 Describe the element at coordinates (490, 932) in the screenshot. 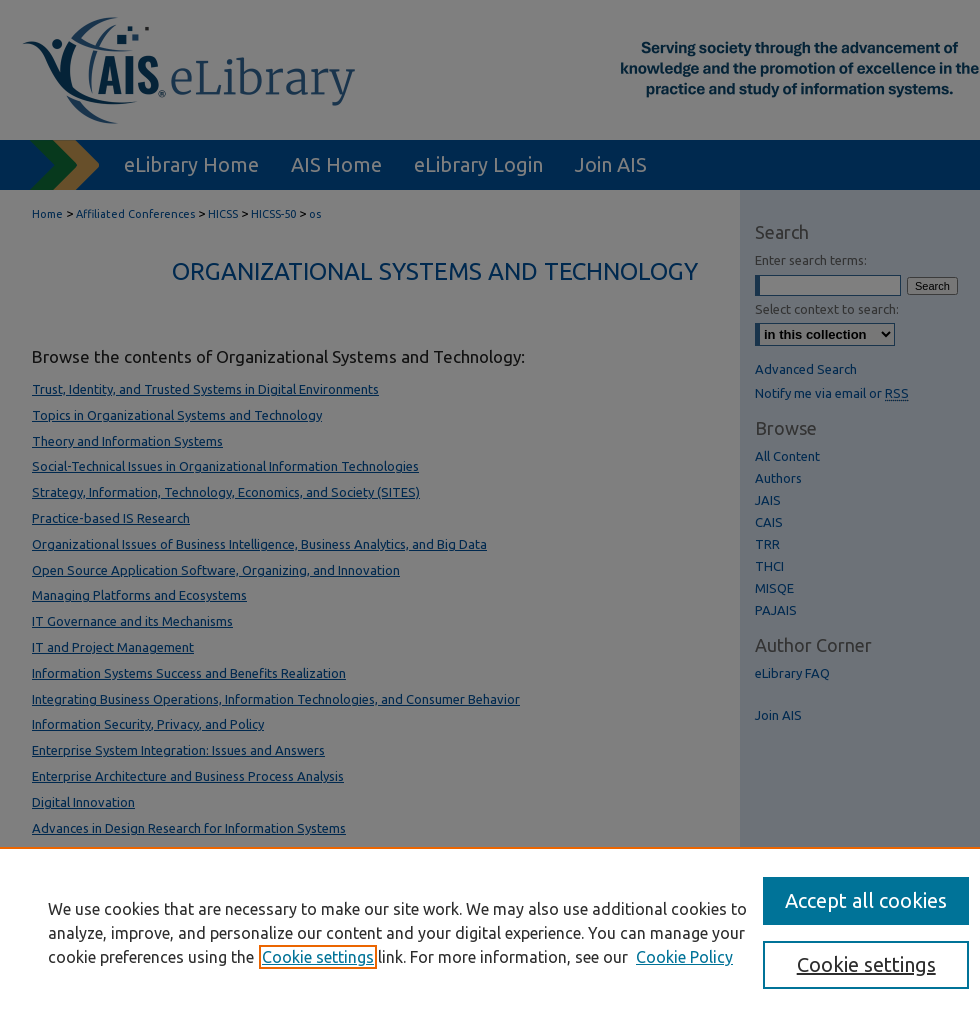

I see `[region]` at that location.